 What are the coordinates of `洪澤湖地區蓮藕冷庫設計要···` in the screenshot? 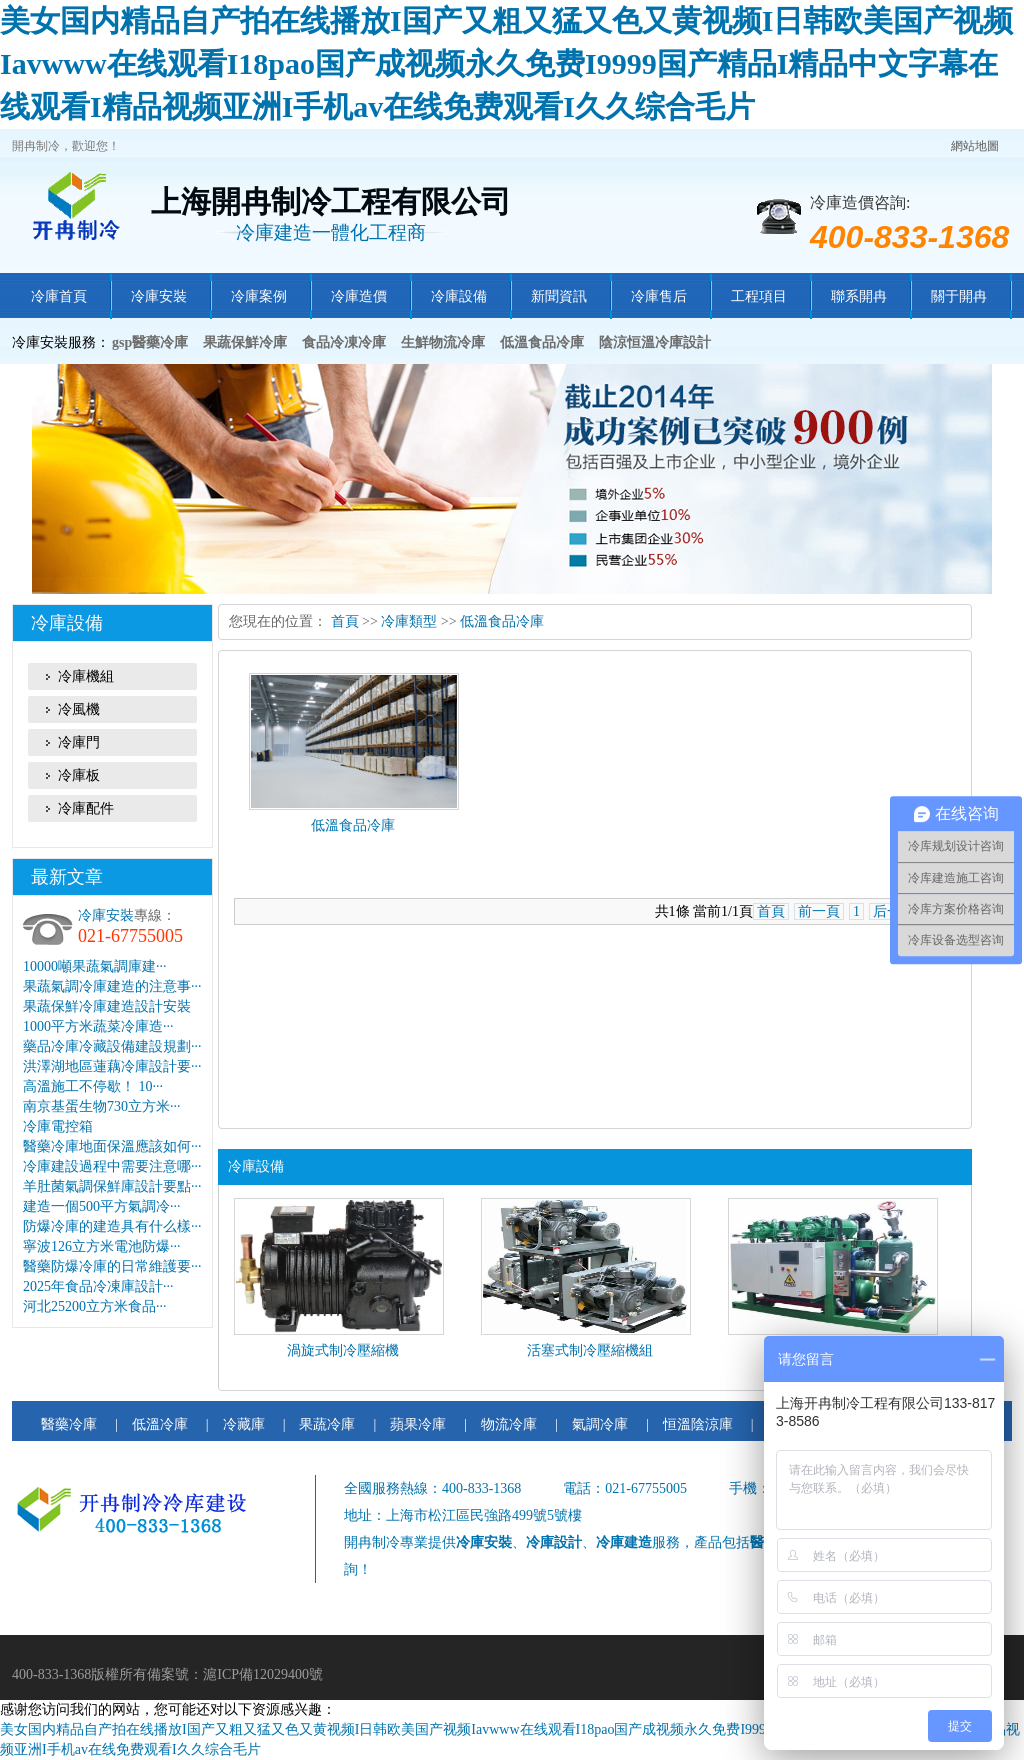 It's located at (112, 1066).